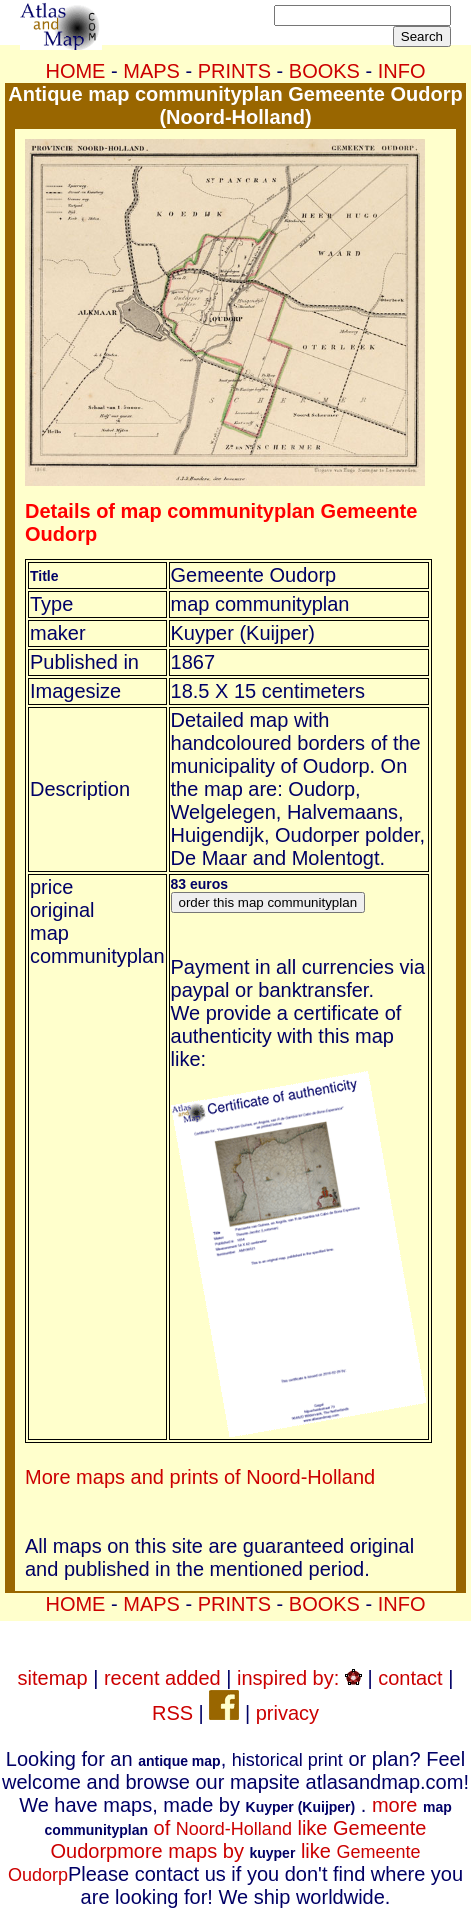 The width and height of the screenshot is (471, 1909). What do you see at coordinates (75, 71) in the screenshot?
I see `HOME` at bounding box center [75, 71].